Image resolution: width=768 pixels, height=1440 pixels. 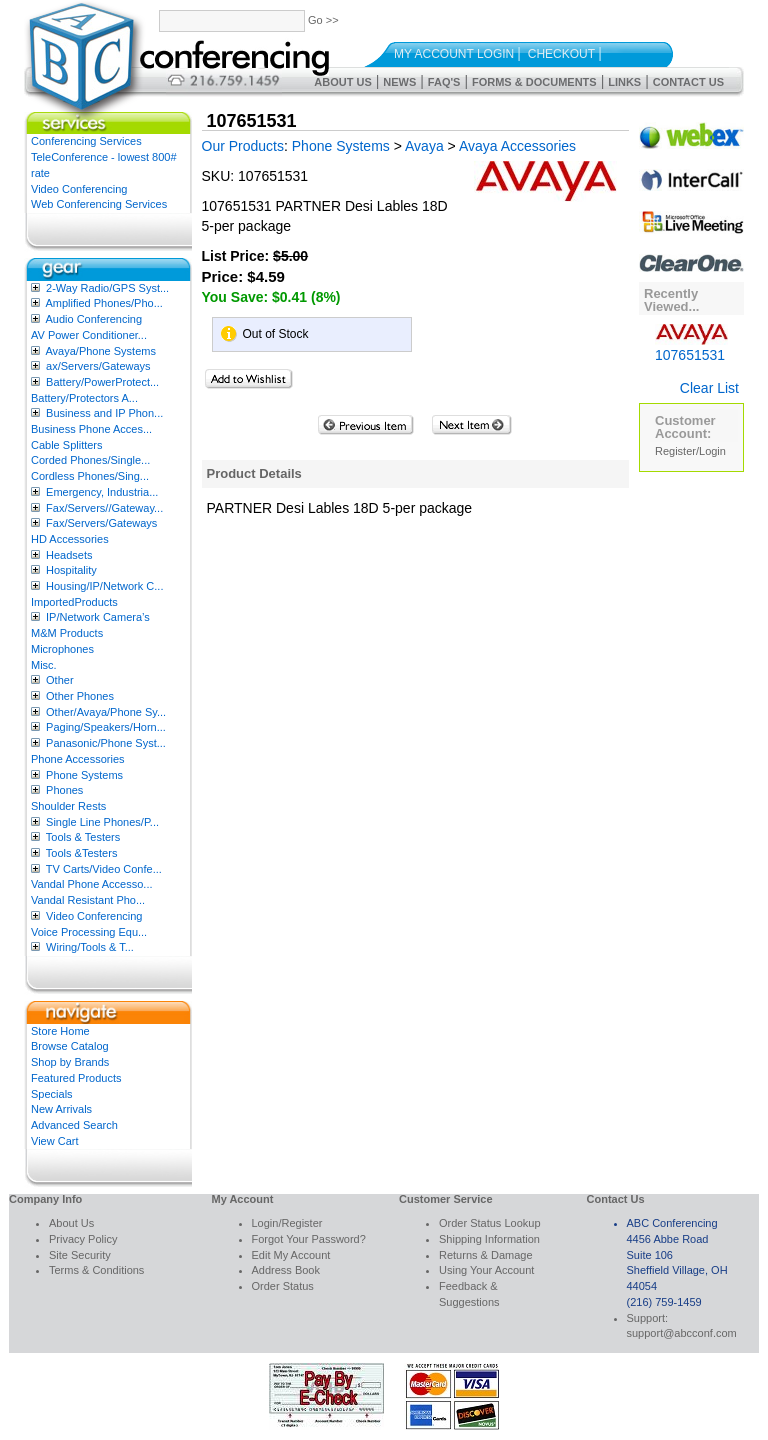 What do you see at coordinates (243, 146) in the screenshot?
I see `Our Products` at bounding box center [243, 146].